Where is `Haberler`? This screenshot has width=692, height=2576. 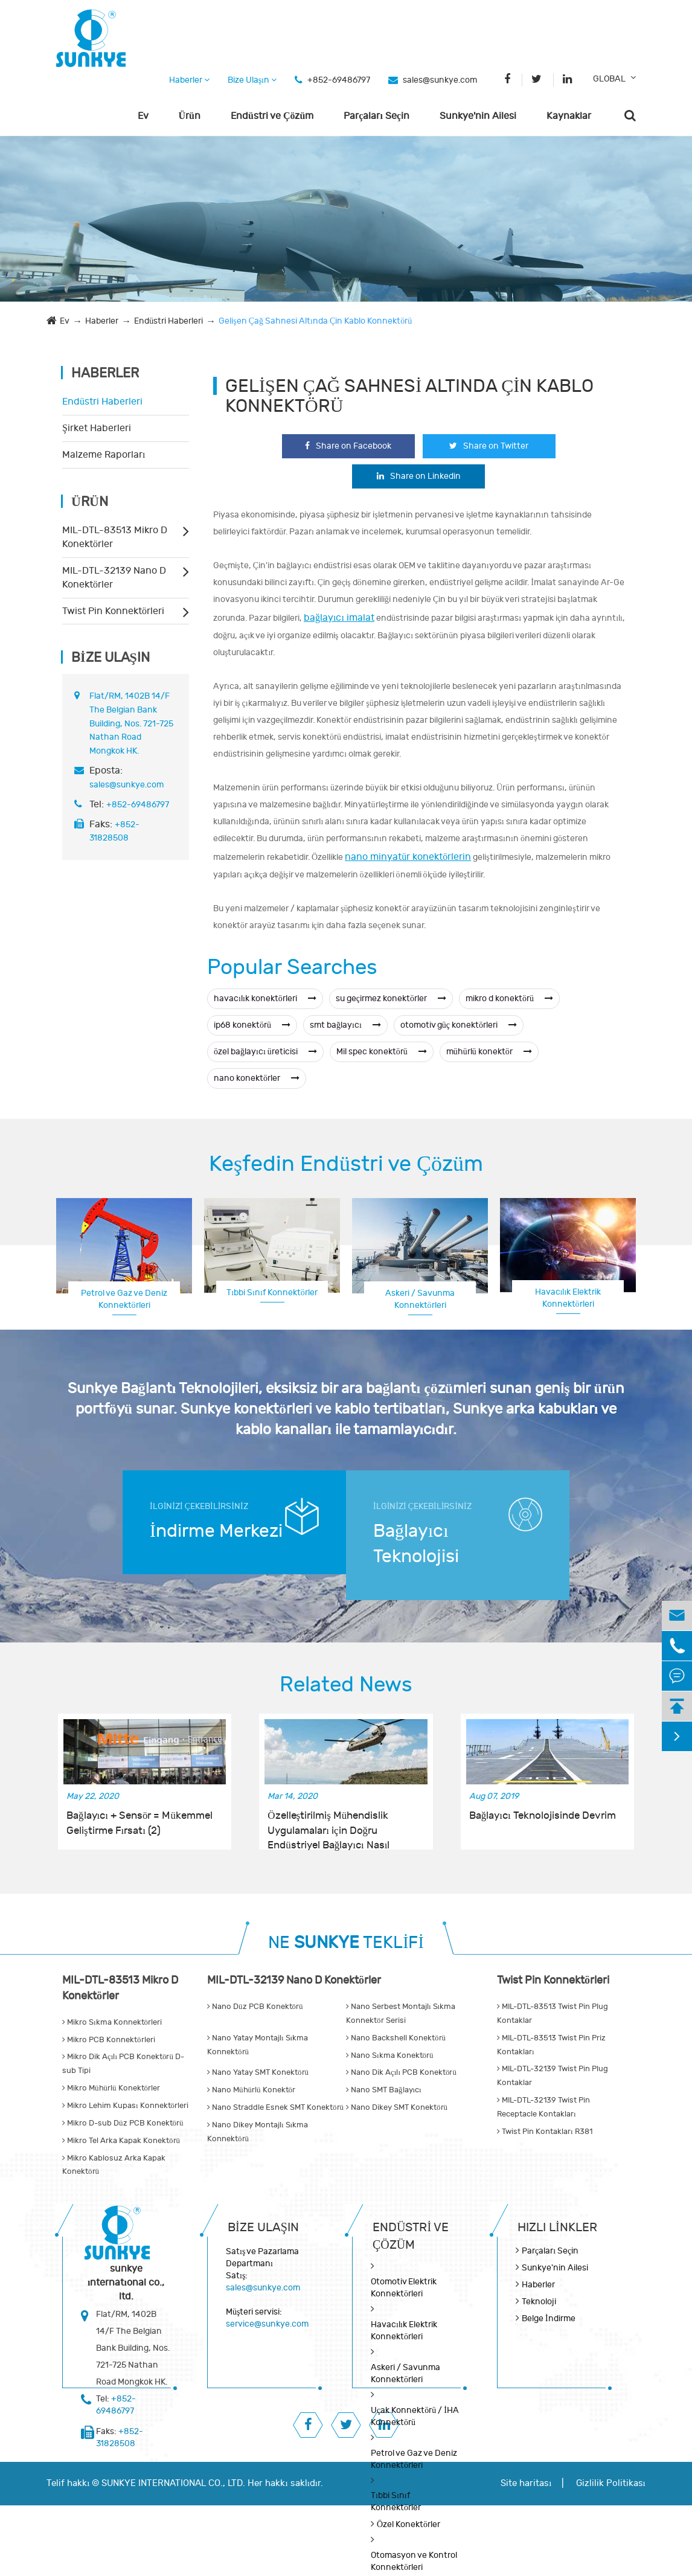
Haberler is located at coordinates (189, 80).